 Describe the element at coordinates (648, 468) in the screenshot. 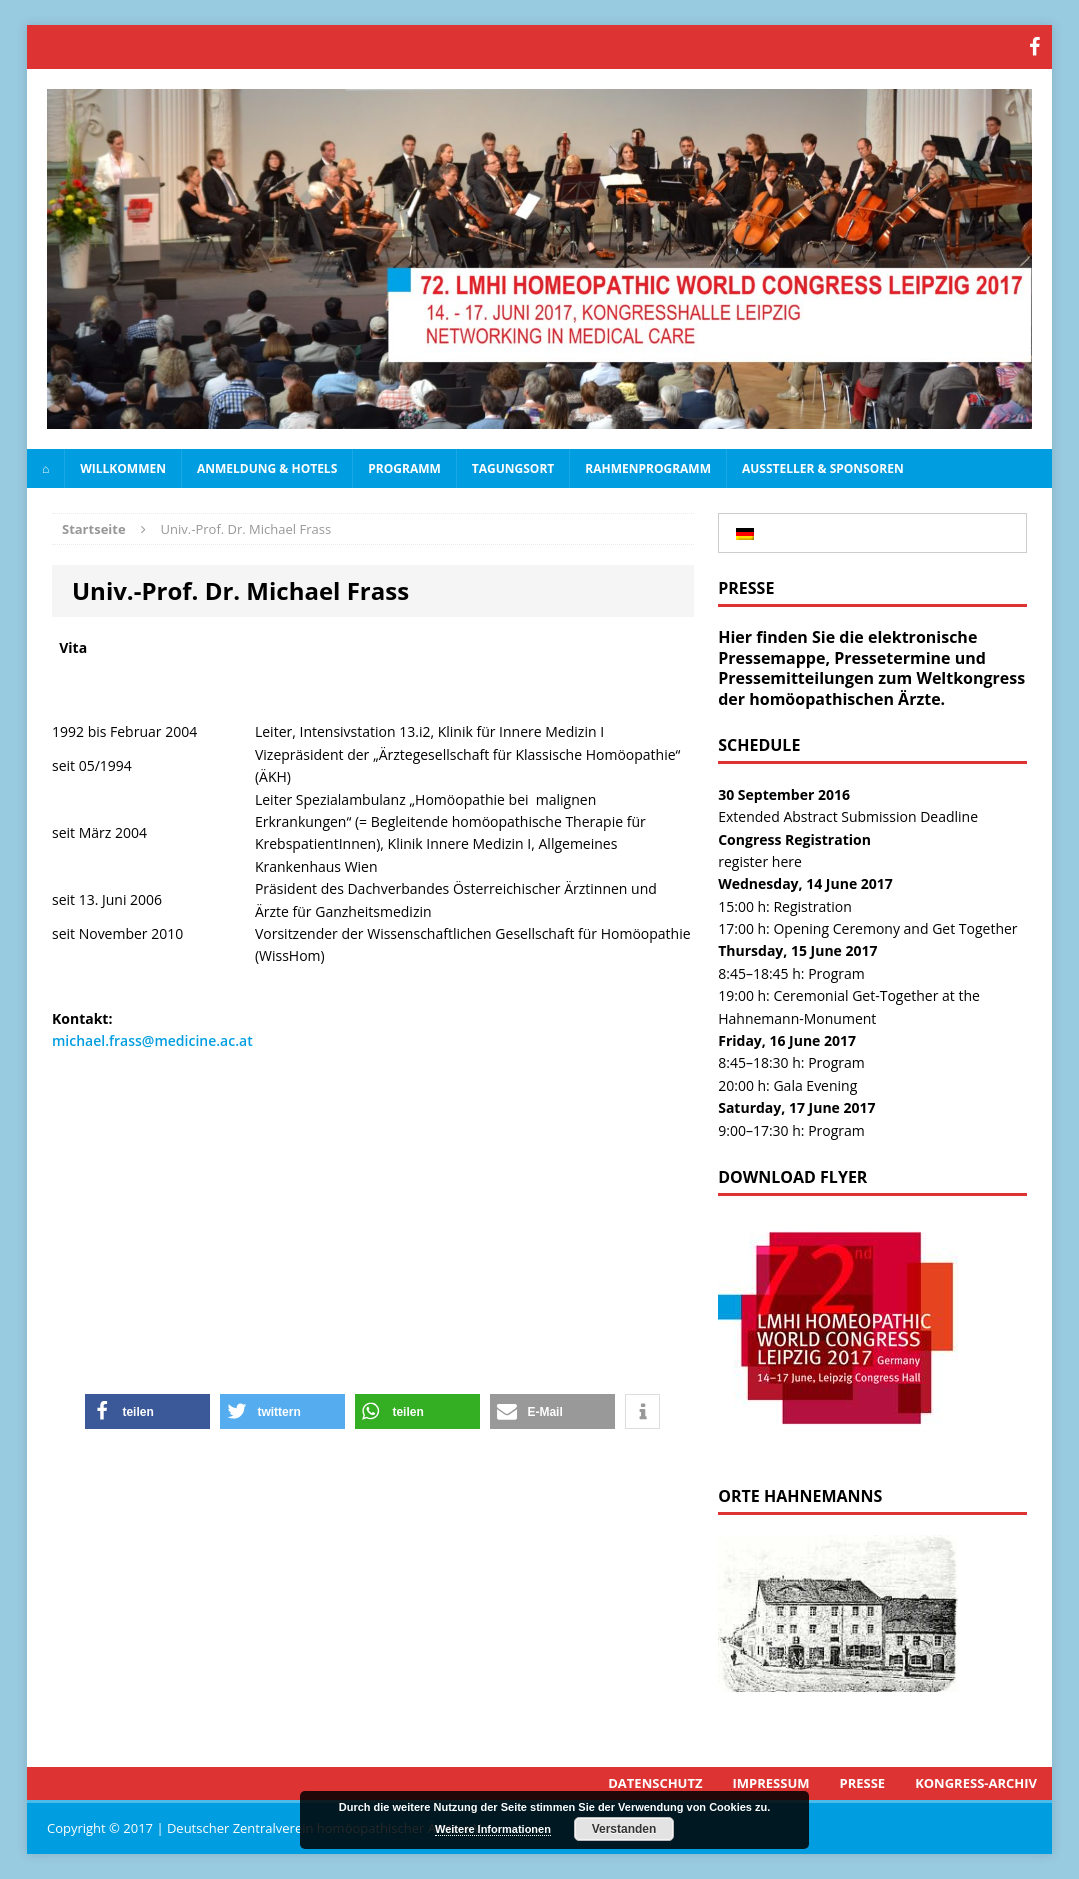

I see `Rahmenprogramm` at that location.